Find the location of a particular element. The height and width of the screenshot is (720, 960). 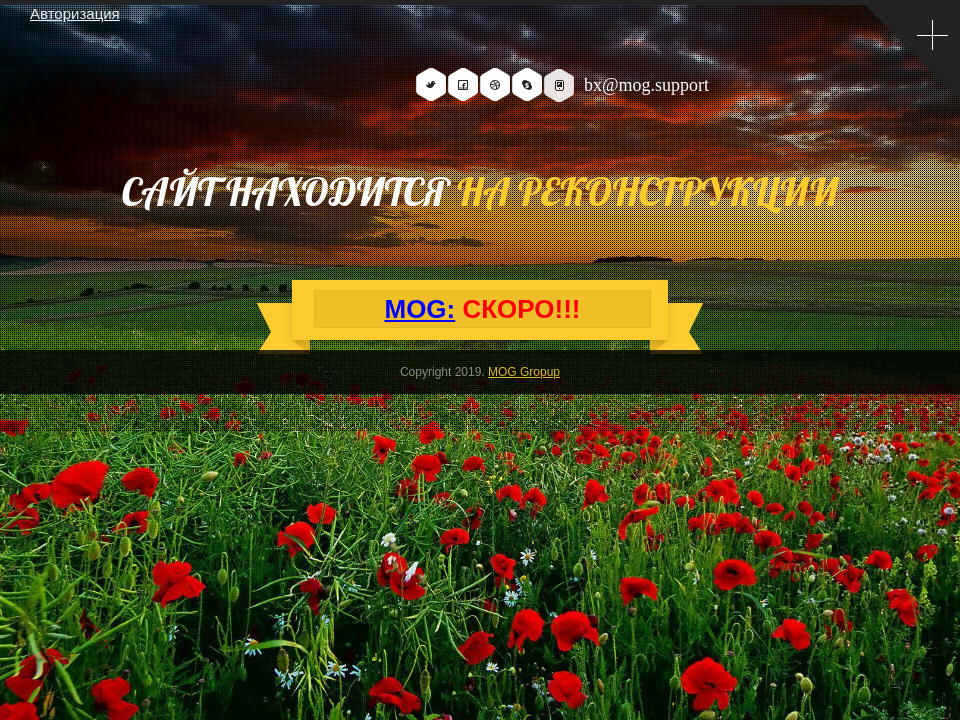

Dribbble is located at coordinates (495, 84).